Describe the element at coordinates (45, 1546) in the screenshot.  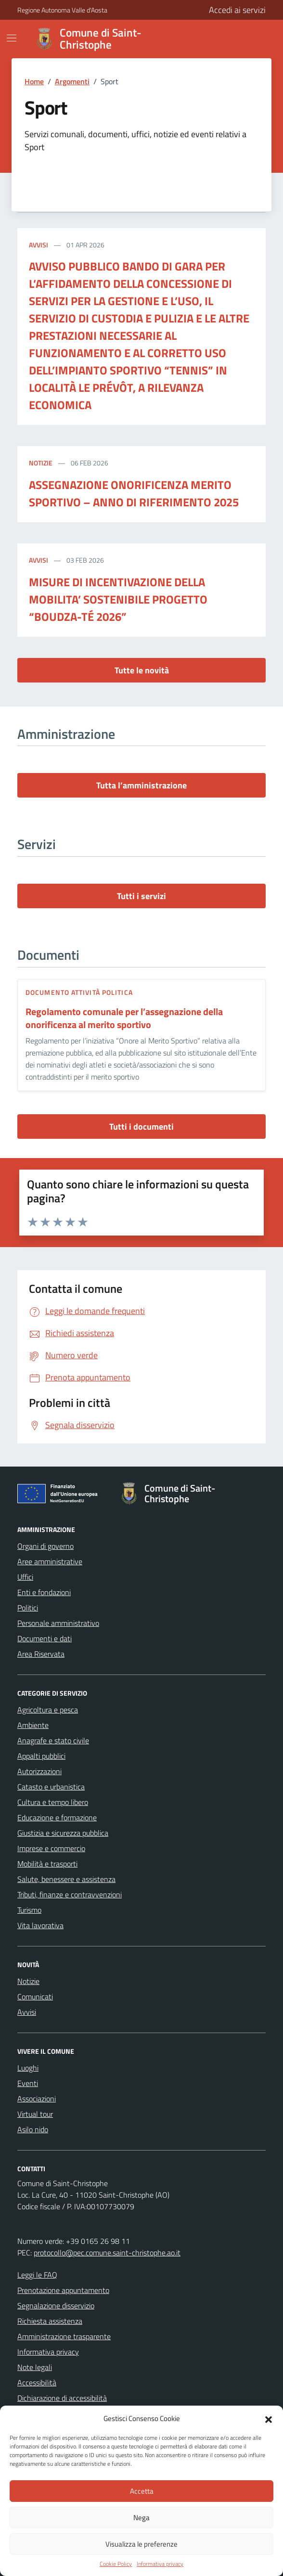
I see `Organi di governo` at that location.